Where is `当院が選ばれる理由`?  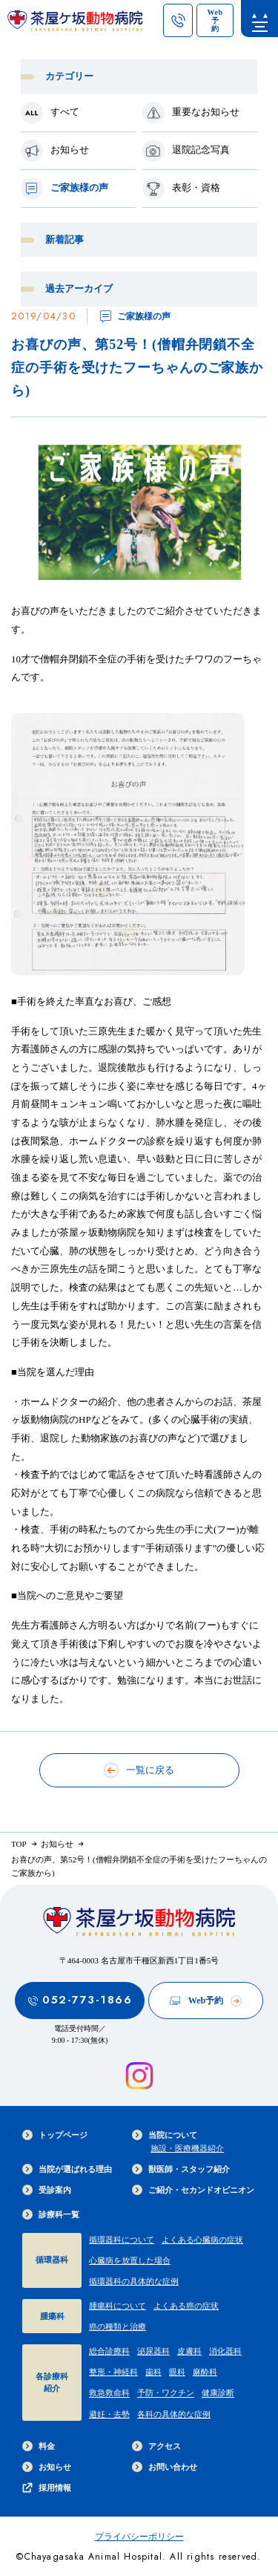 当院が選ばれる理由 is located at coordinates (67, 2169).